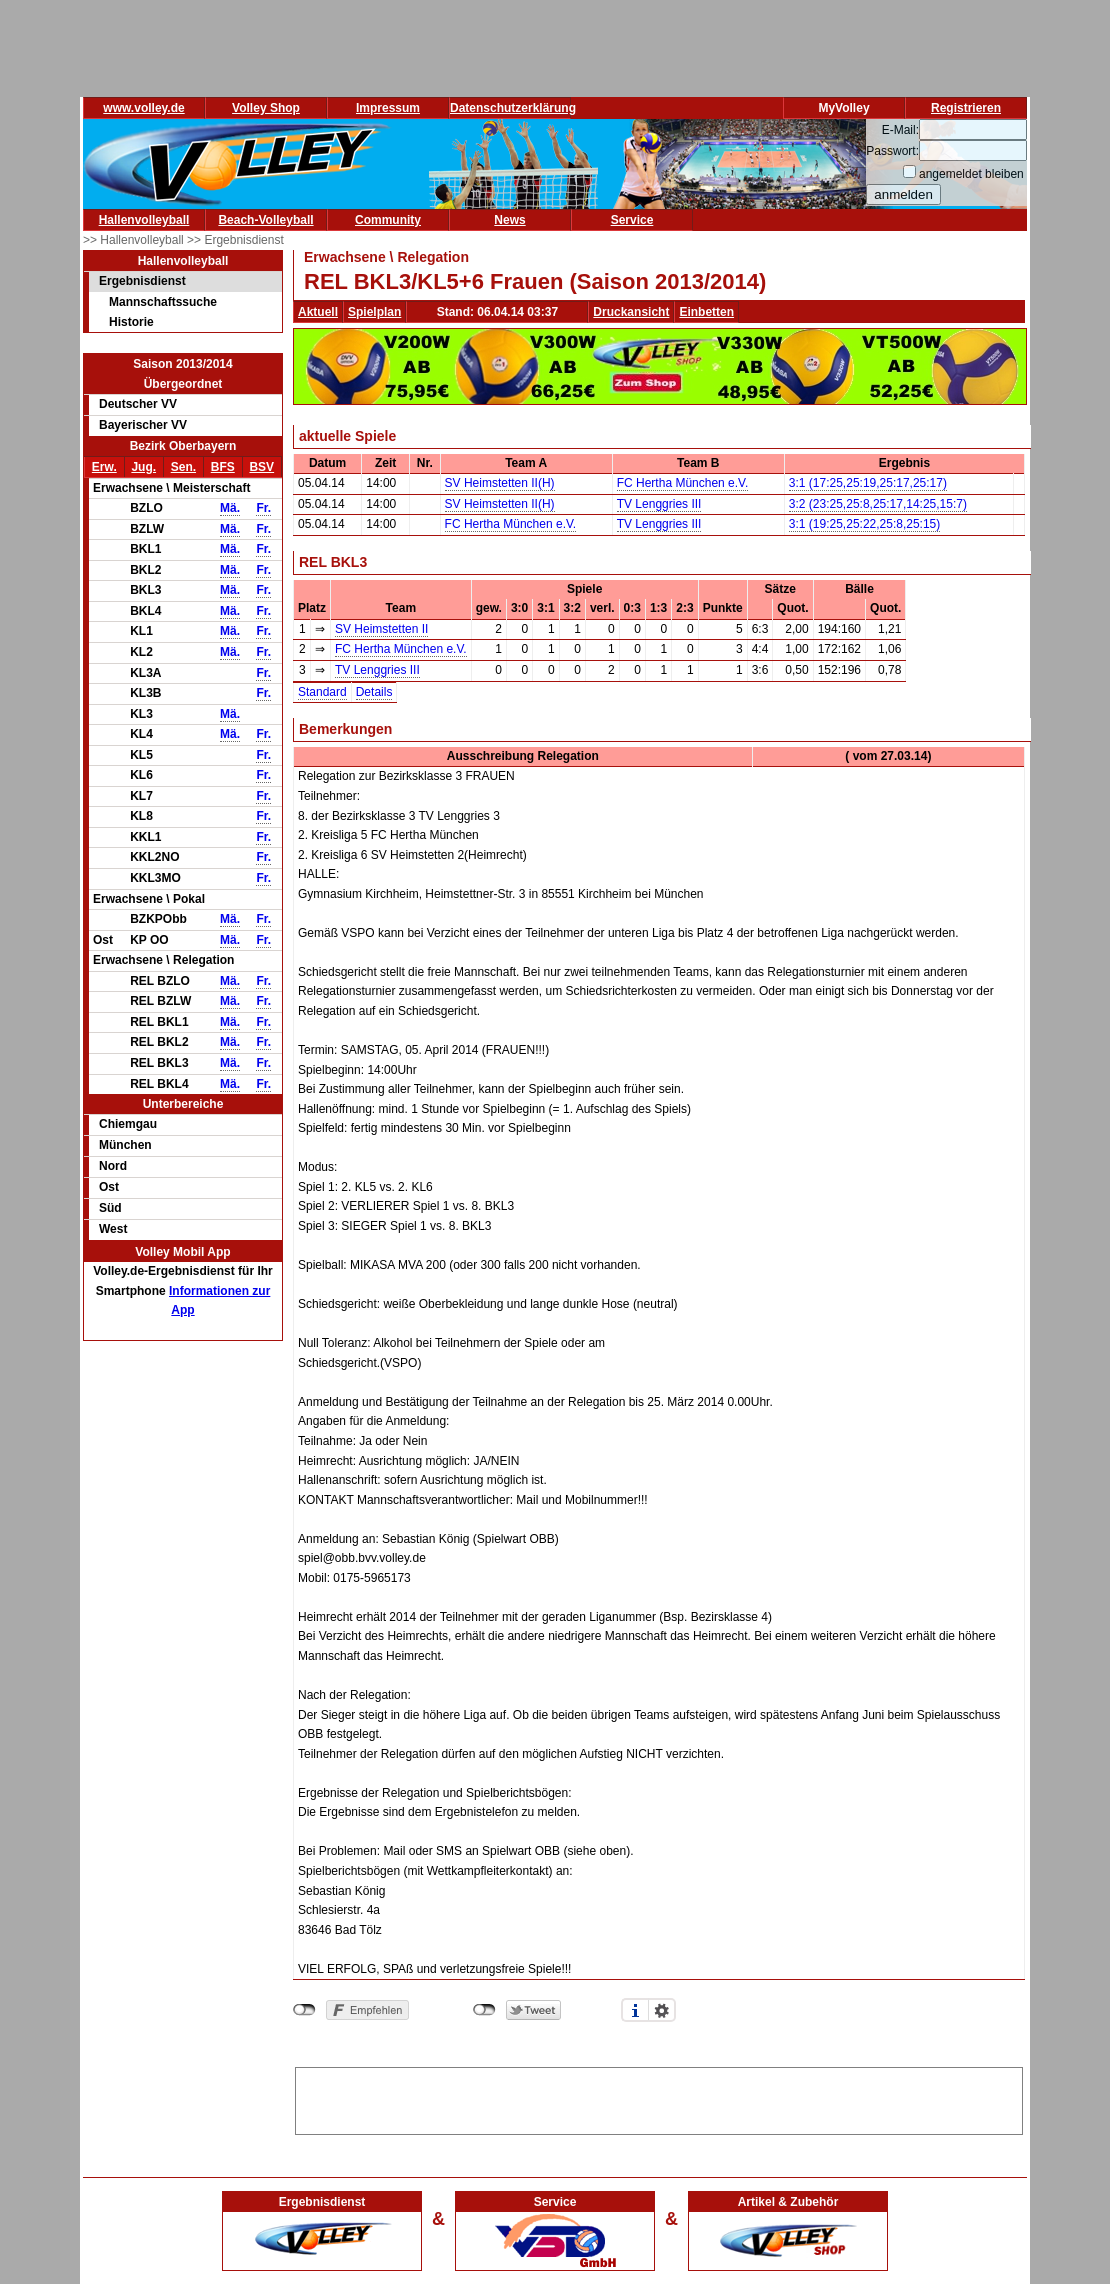 This screenshot has width=1110, height=2284. I want to click on Volley Shop, so click(266, 108).